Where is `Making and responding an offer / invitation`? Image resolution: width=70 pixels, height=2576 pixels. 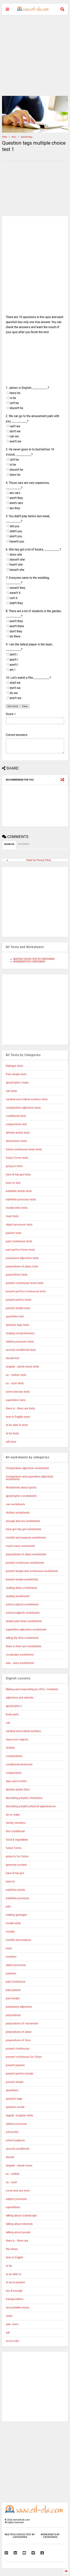 Making and responding an offer / invitation is located at coordinates (32, 1691).